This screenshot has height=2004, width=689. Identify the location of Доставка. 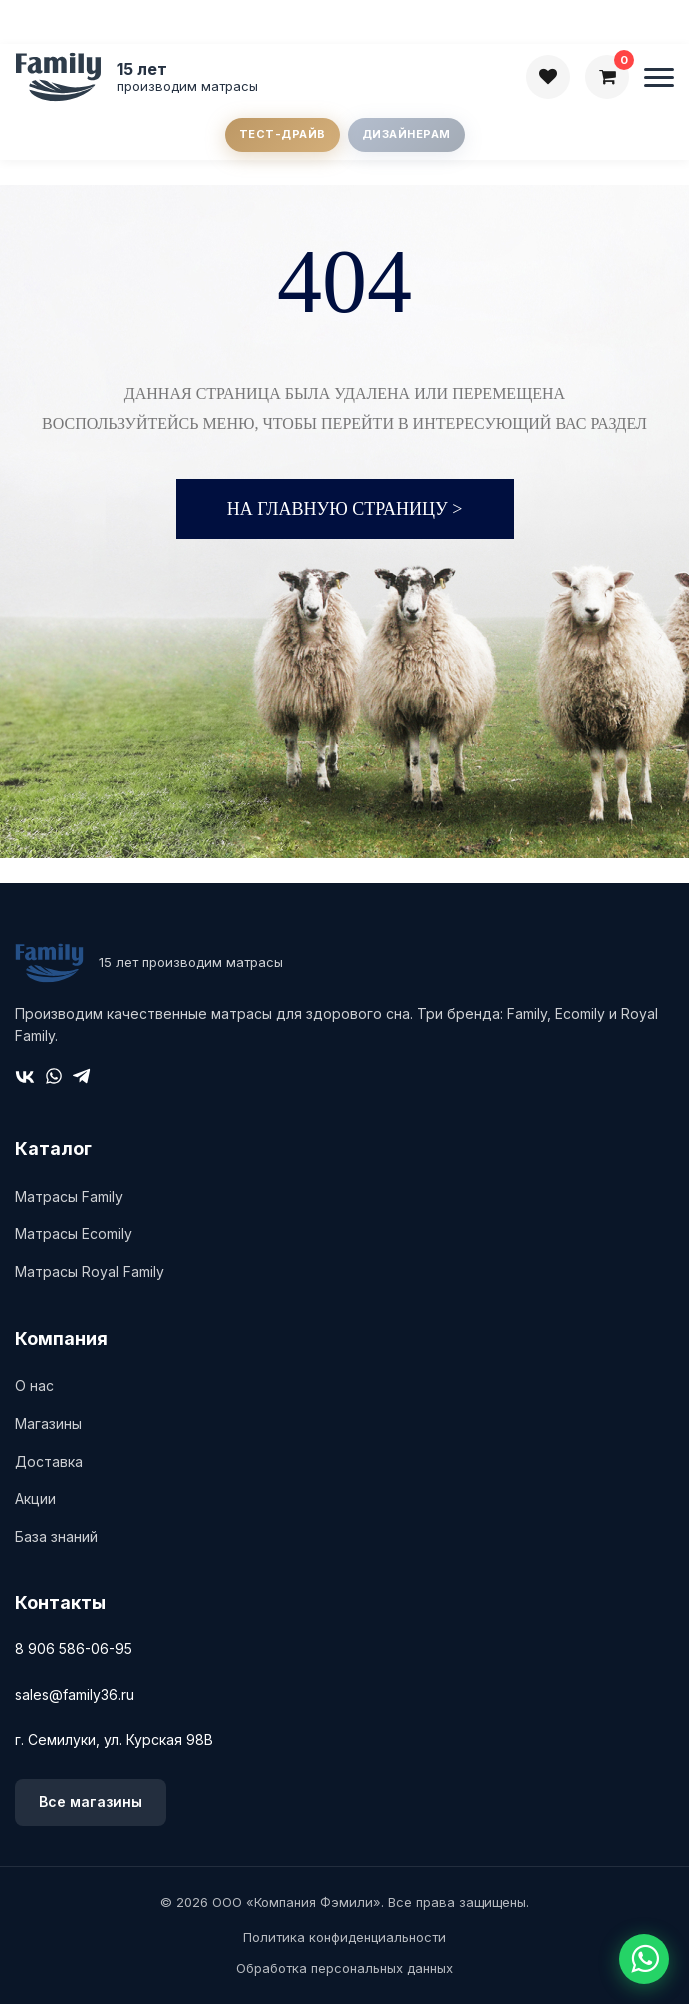
(49, 1461).